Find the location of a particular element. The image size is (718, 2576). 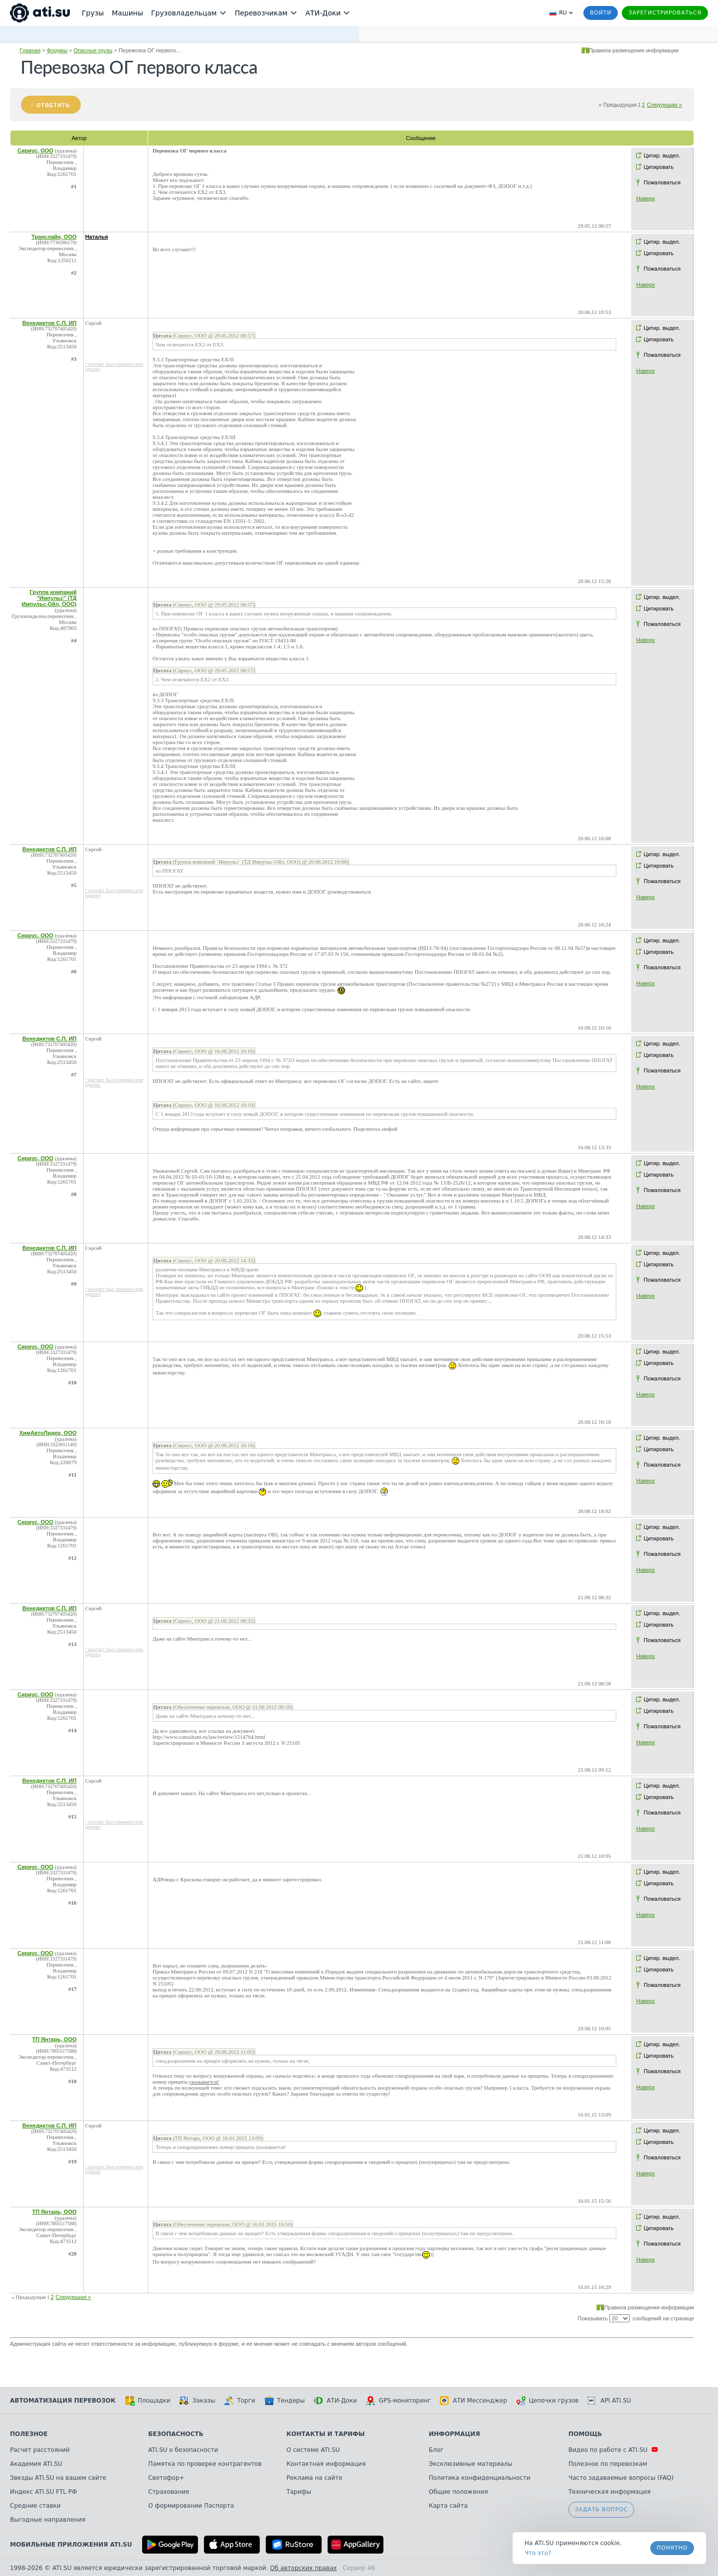

АТИ-Доки is located at coordinates (335, 2400).